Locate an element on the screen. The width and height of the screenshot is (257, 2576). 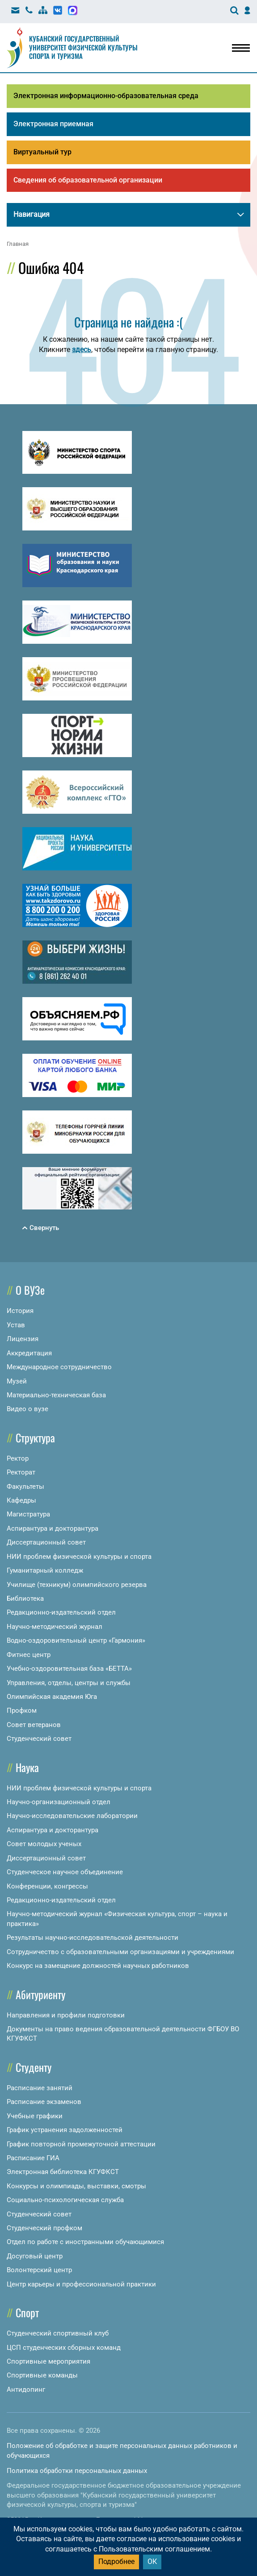
Научно-методический журнал is located at coordinates (54, 1627).